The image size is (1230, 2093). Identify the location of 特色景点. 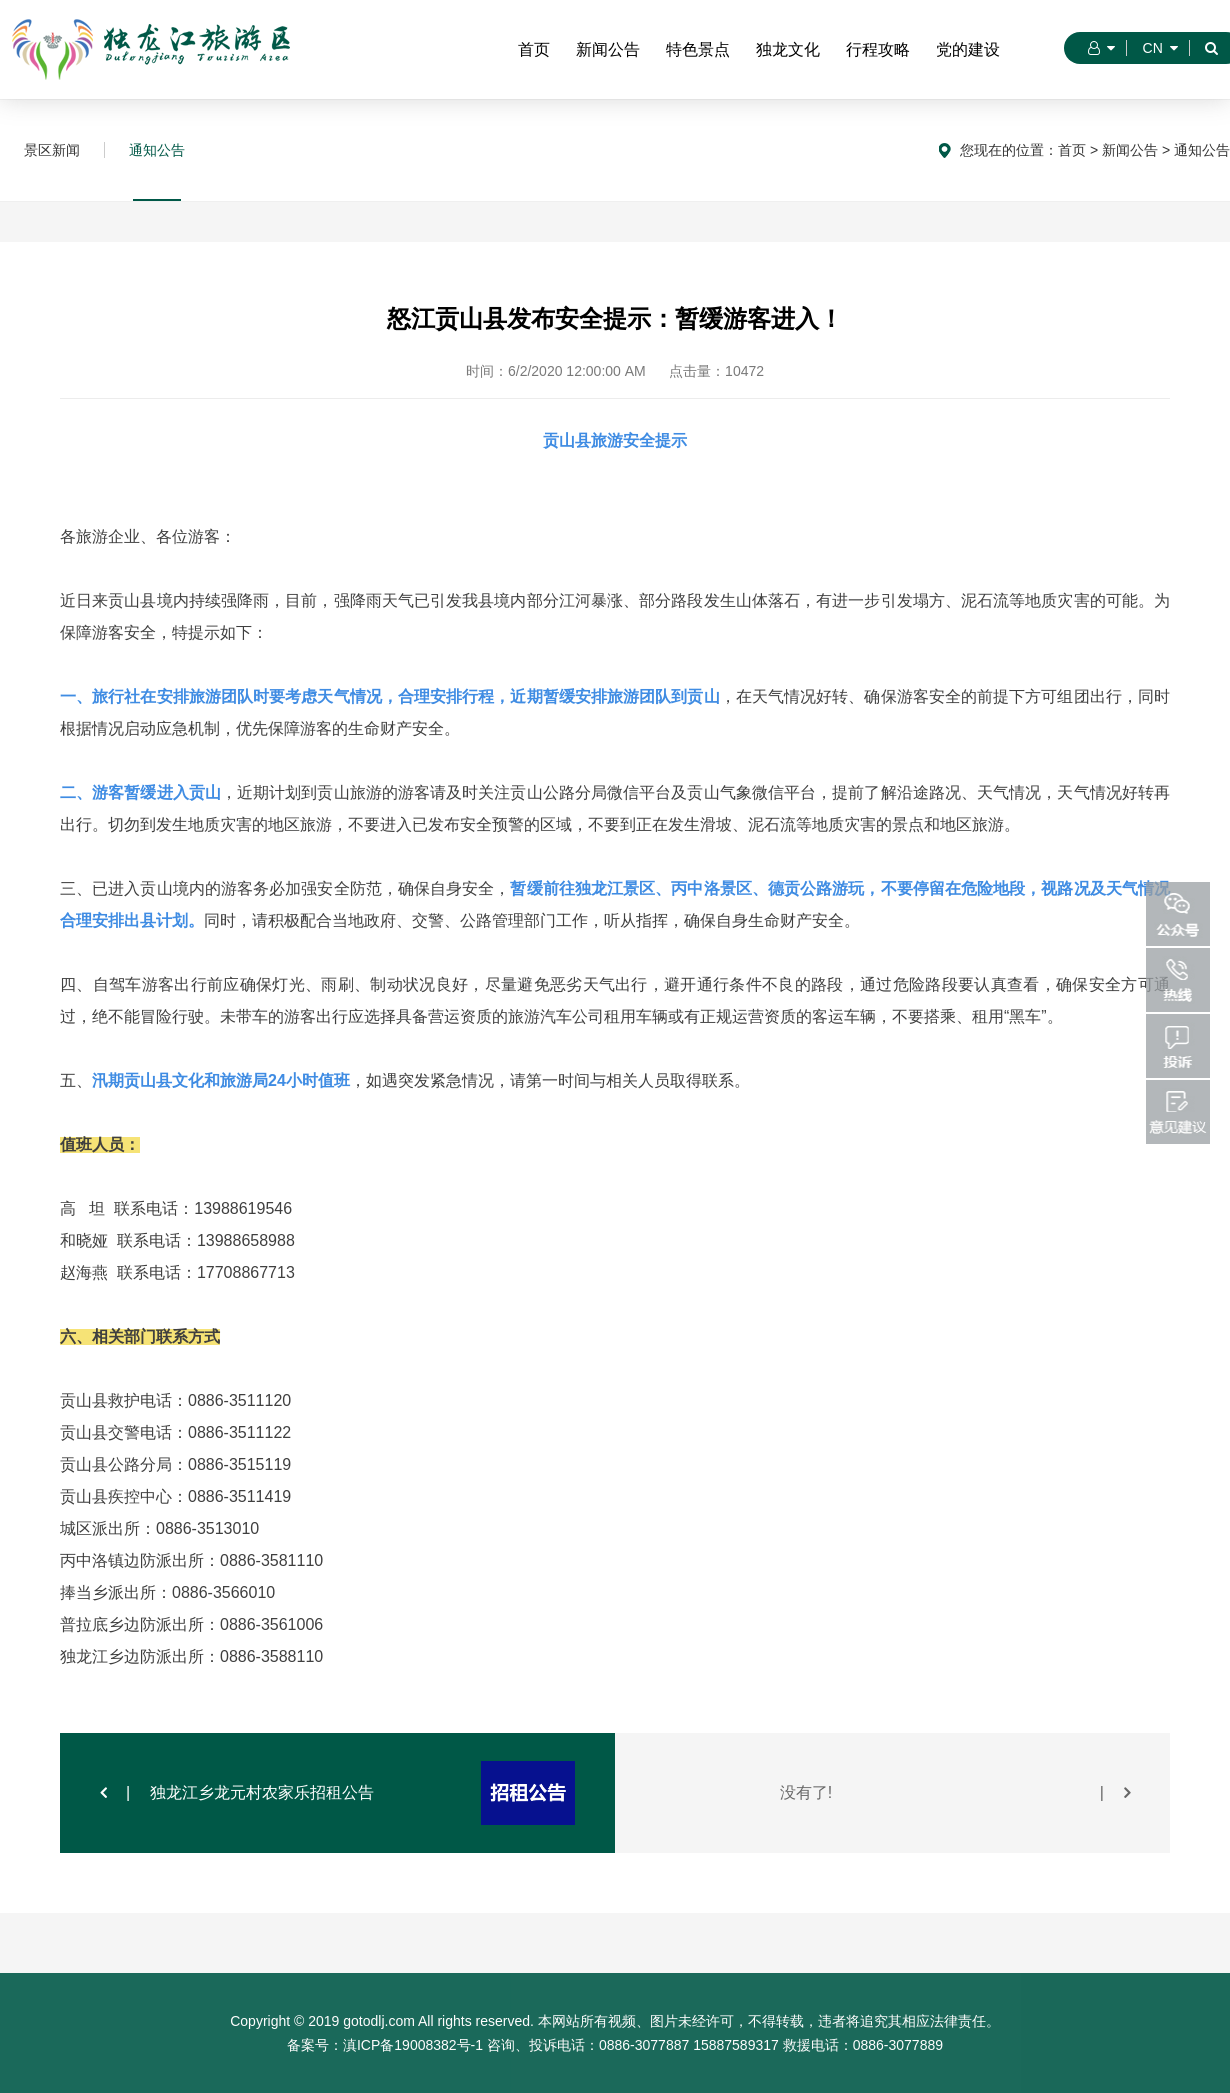
(698, 49).